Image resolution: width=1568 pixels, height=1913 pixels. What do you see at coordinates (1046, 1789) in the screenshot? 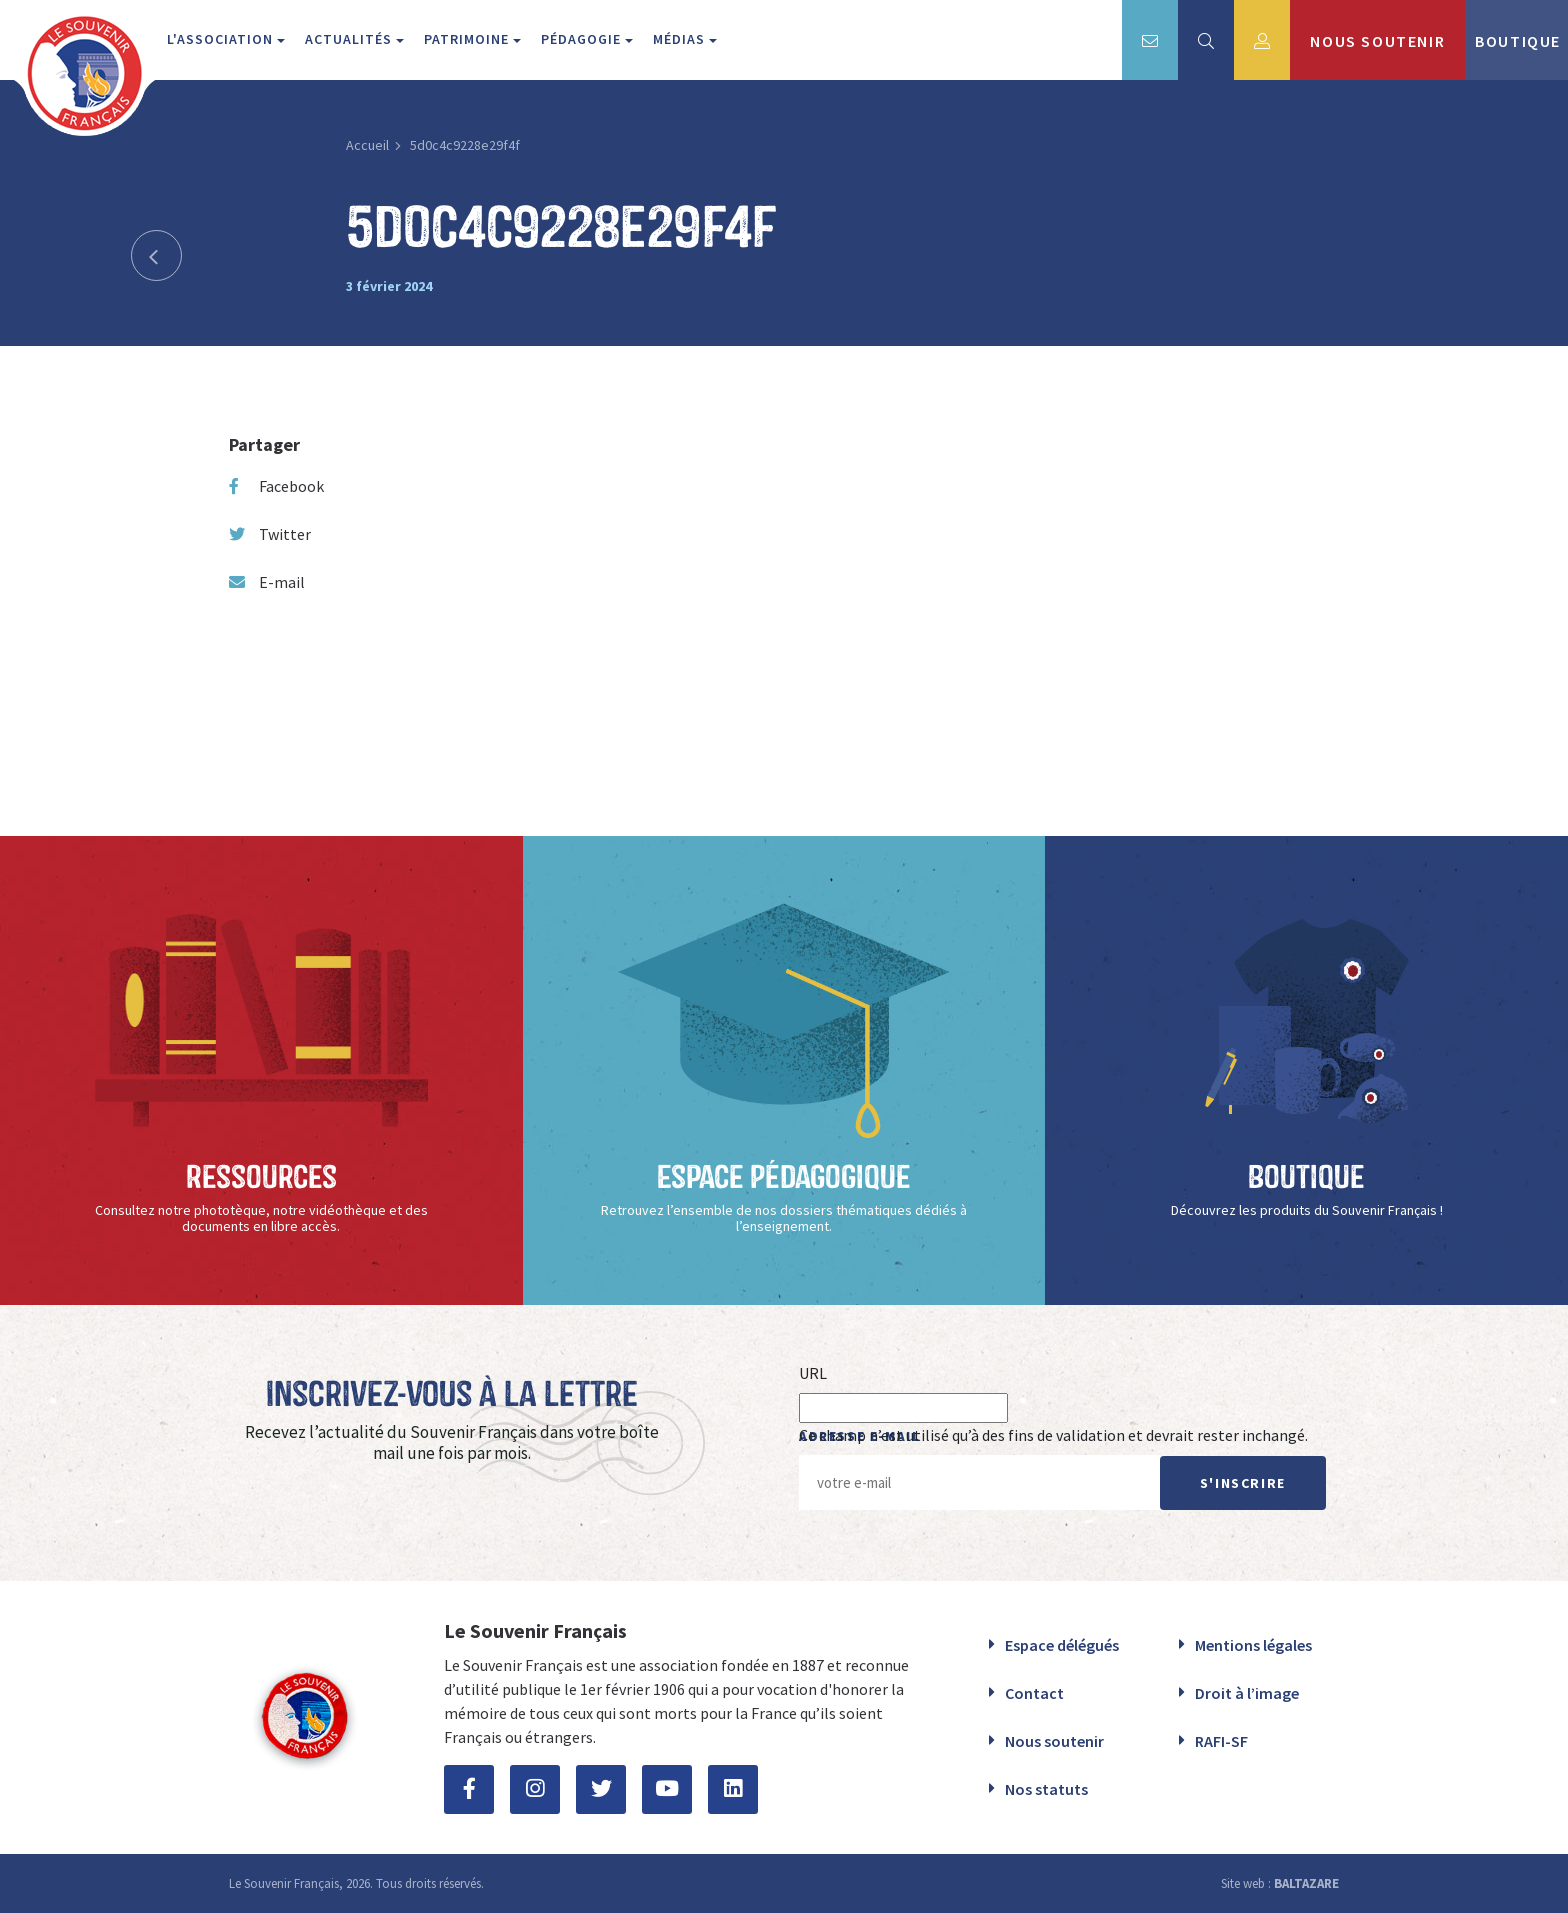
I see `Nos statuts` at bounding box center [1046, 1789].